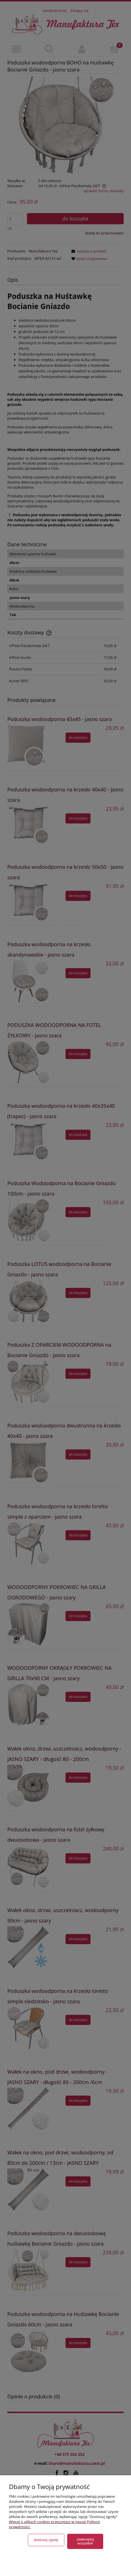  Describe the element at coordinates (46, 2540) in the screenshot. I see `Dostosuj zgody` at that location.